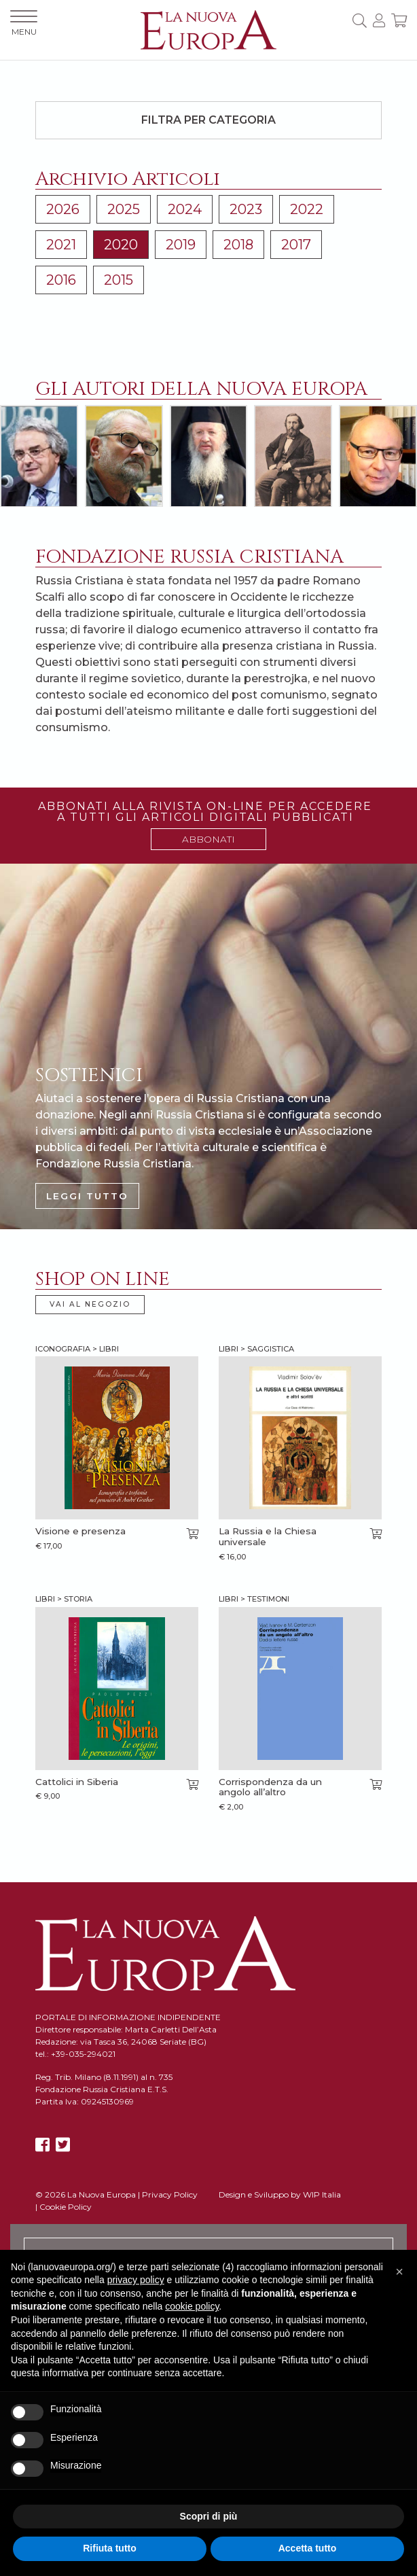  What do you see at coordinates (209, 2516) in the screenshot?
I see `Scopri di più [button]` at bounding box center [209, 2516].